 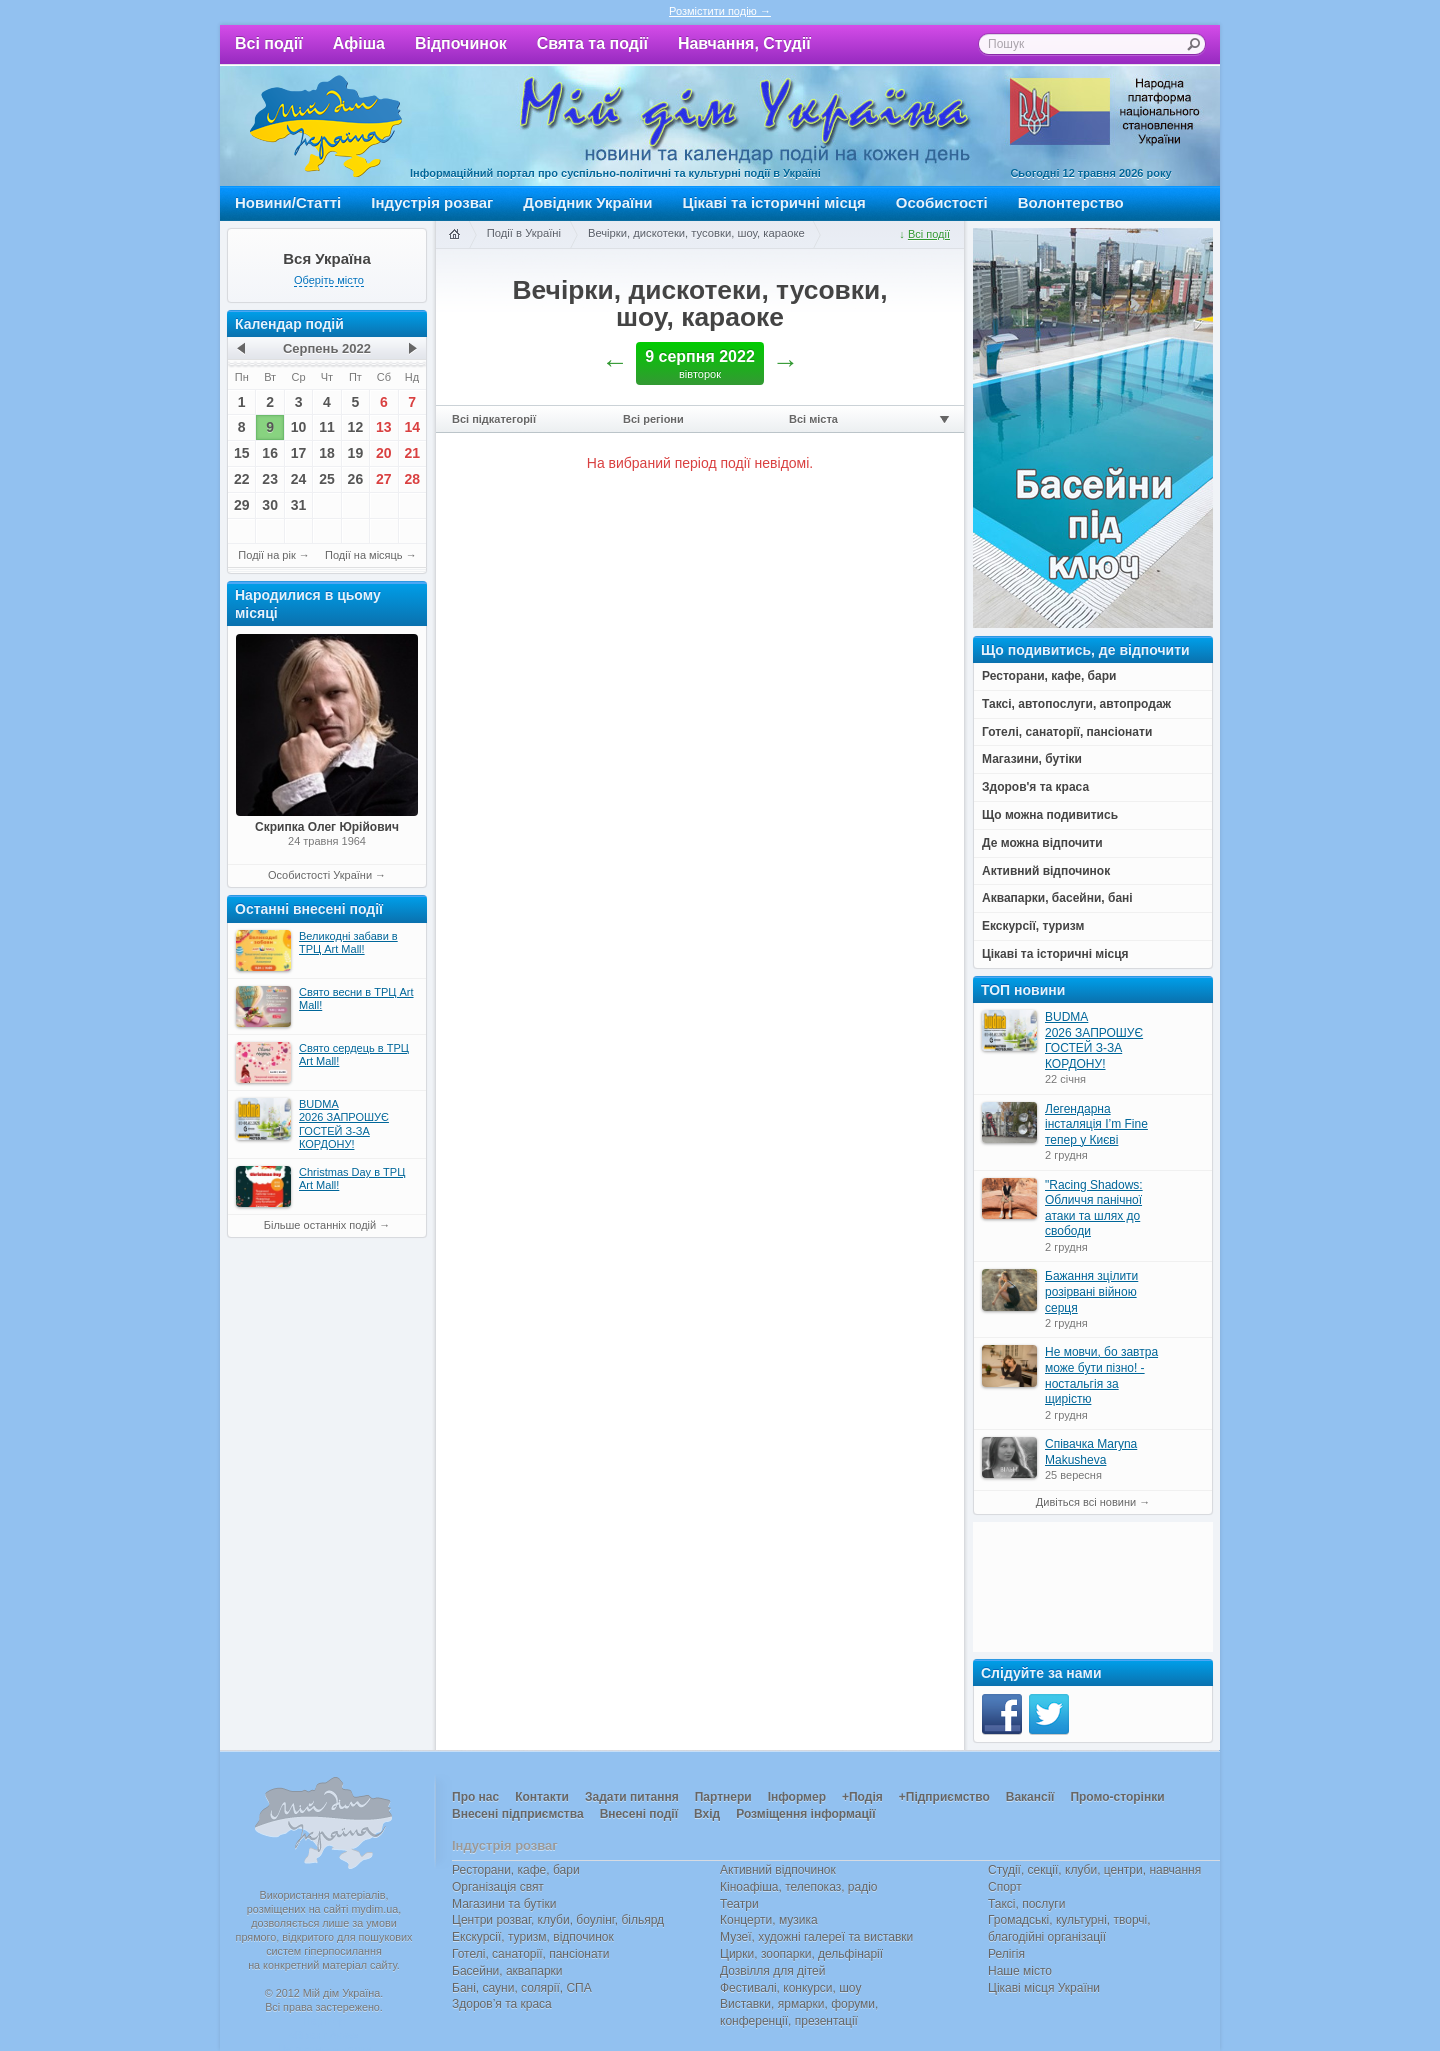 What do you see at coordinates (533, 1937) in the screenshot?
I see `Екскурсії, туризм, відпочинок` at bounding box center [533, 1937].